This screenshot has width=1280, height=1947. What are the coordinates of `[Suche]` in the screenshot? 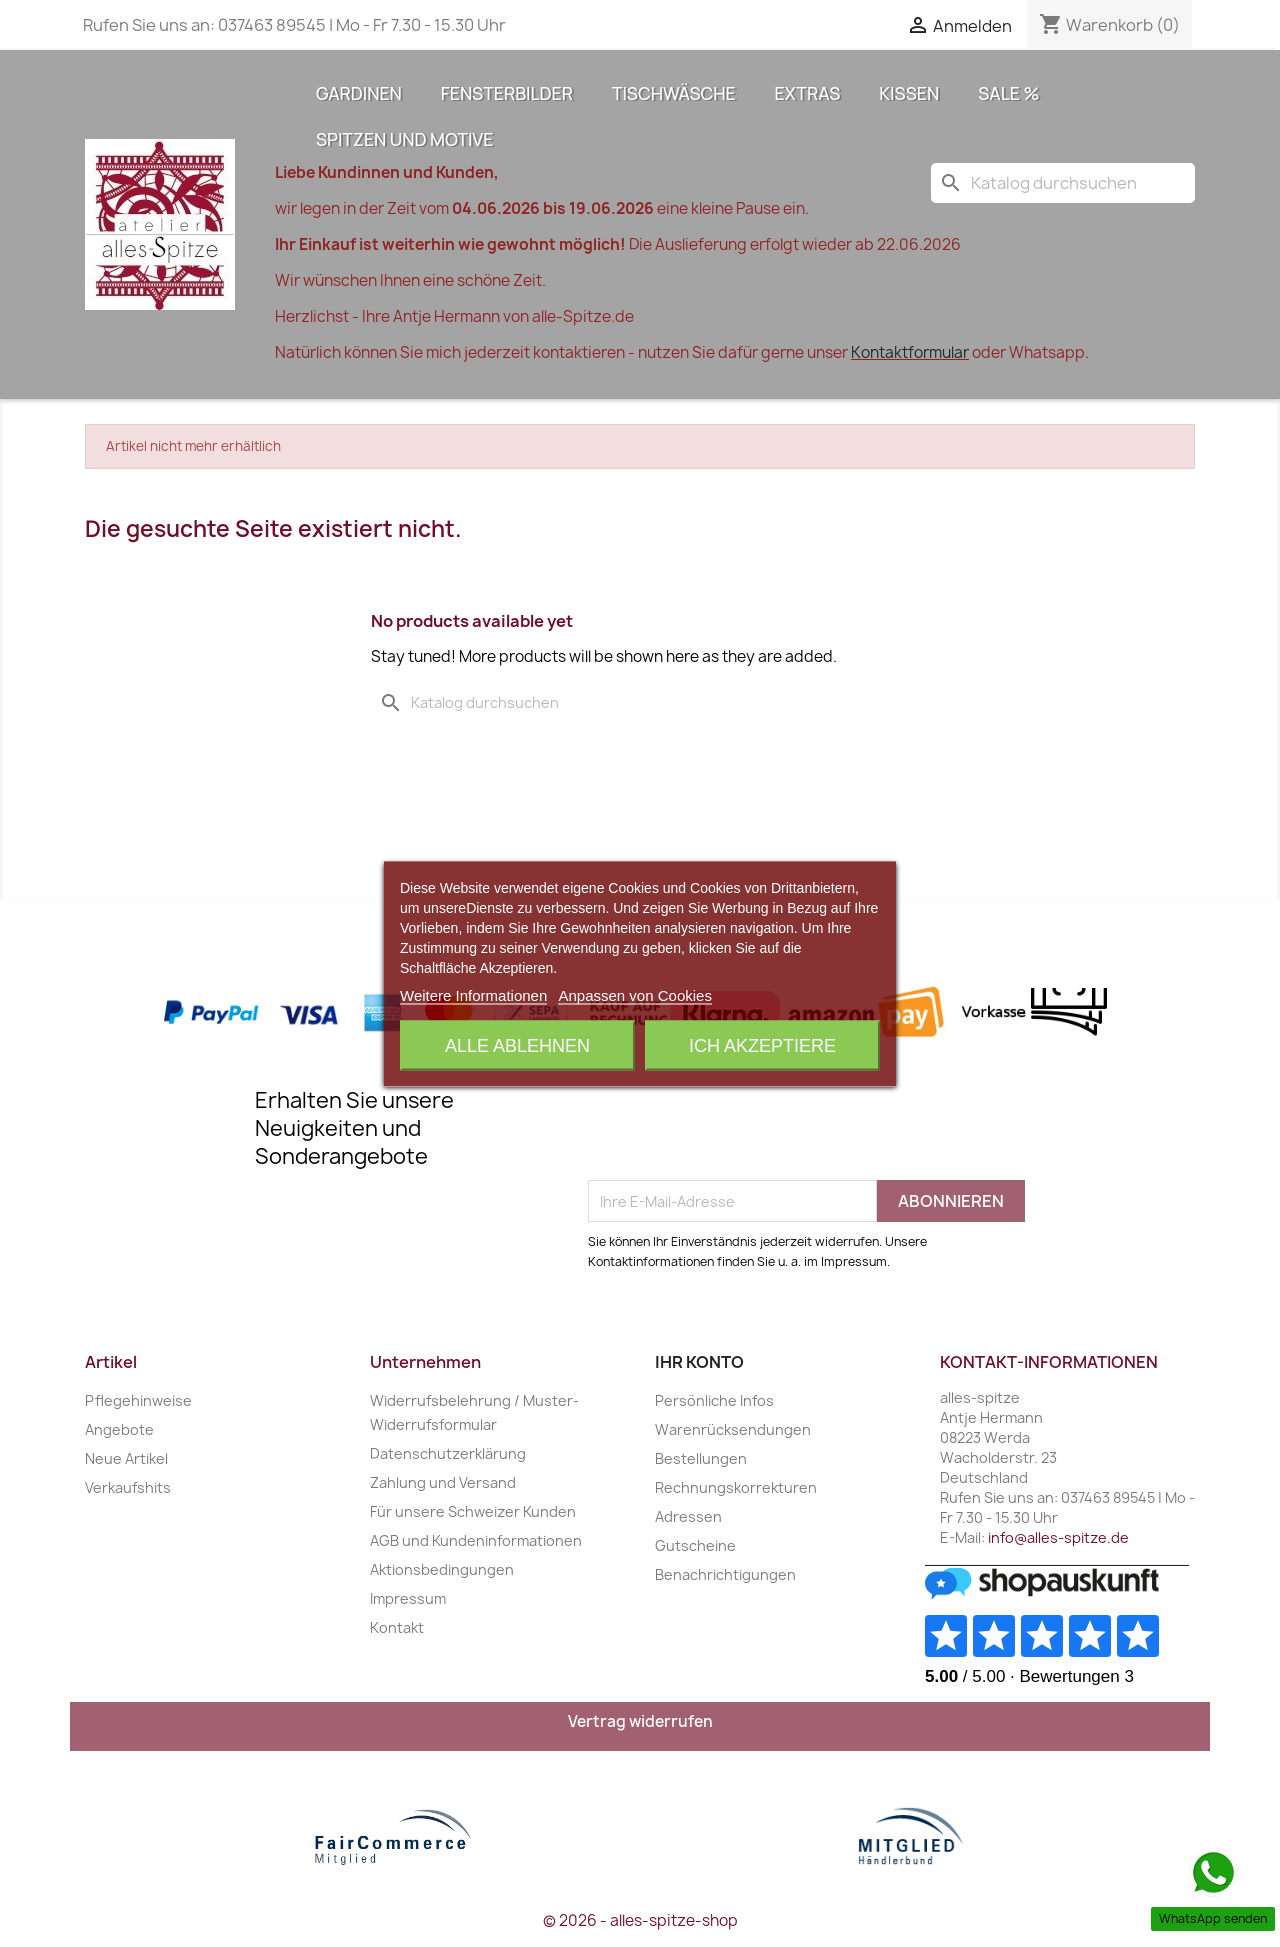 It's located at (1063, 183).